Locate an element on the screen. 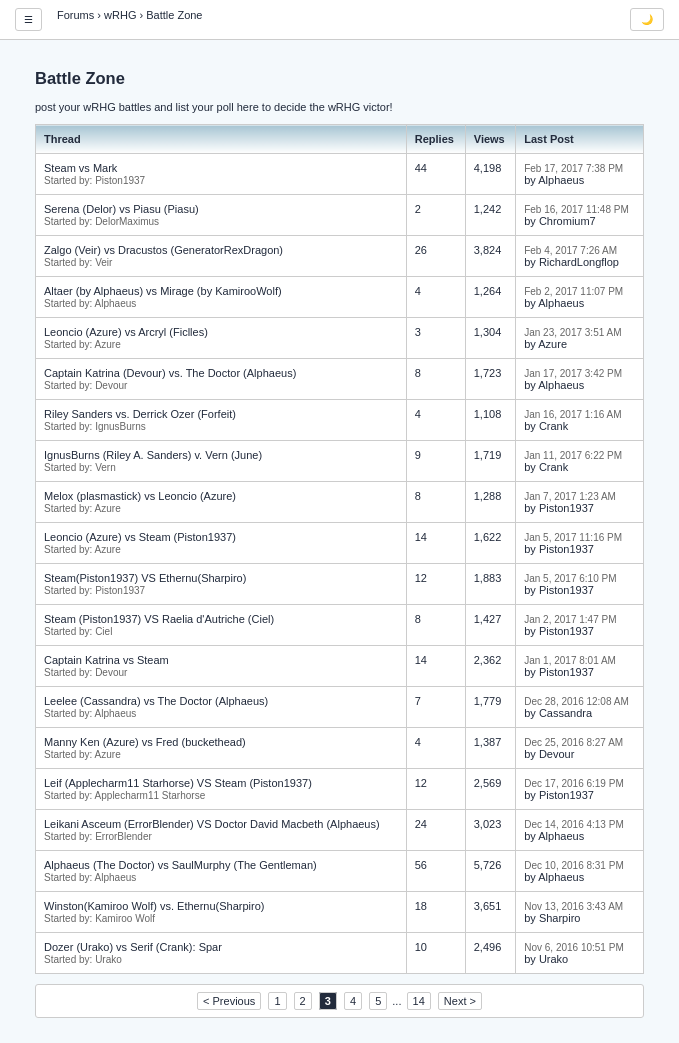 The image size is (679, 1043). Alphaeus (The Doctor) vs SaulMurphy (The Gentleman) is located at coordinates (180, 865).